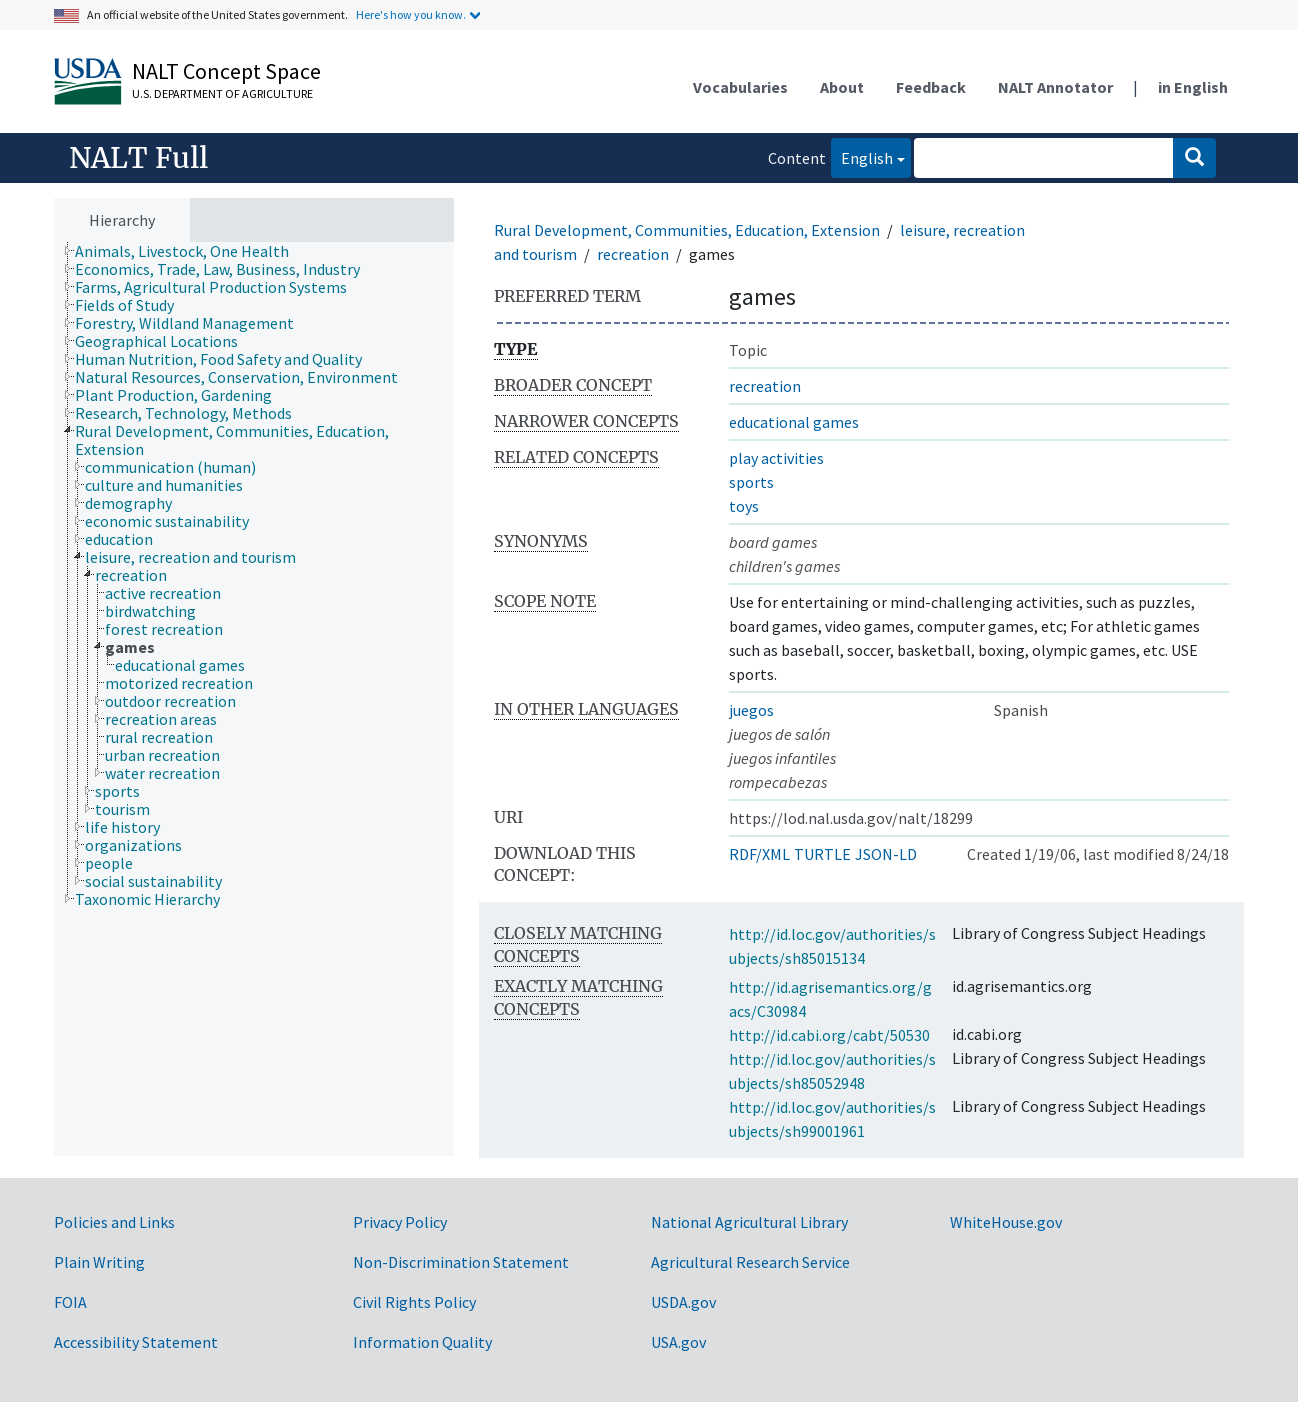 The image size is (1298, 1402). What do you see at coordinates (749, 1222) in the screenshot?
I see `National Agricultural Library` at bounding box center [749, 1222].